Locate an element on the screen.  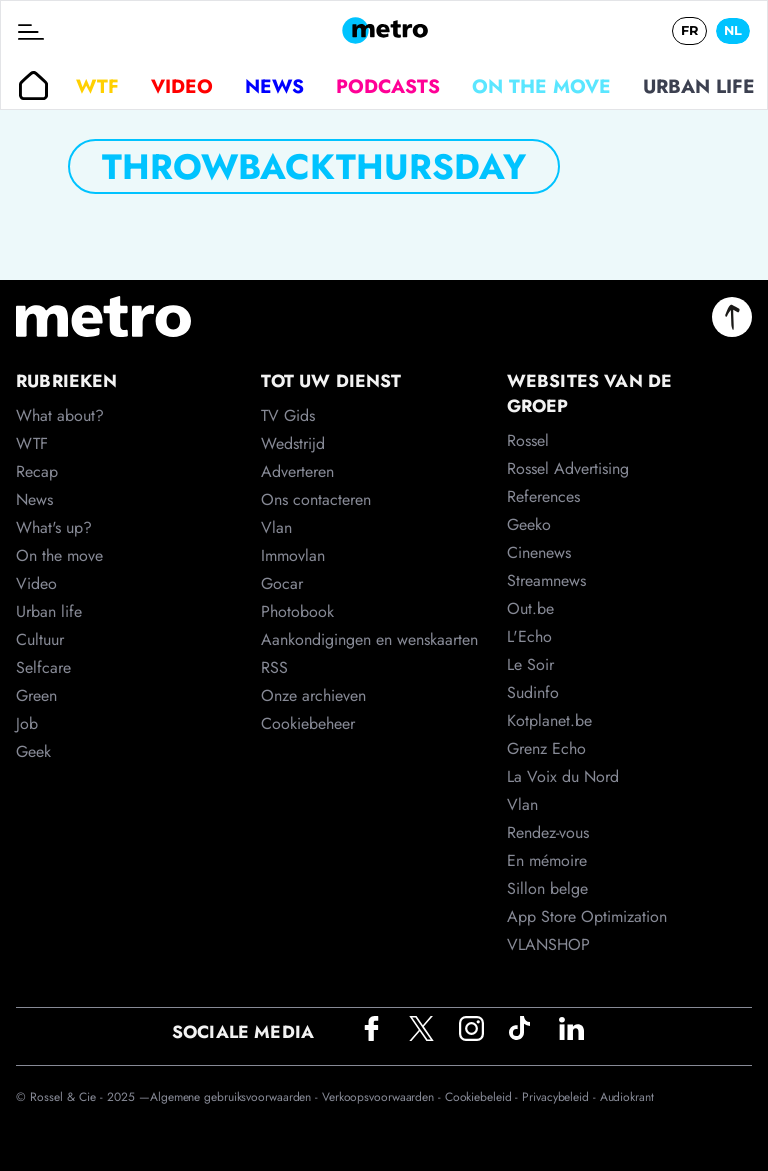
Kotplanet.be is located at coordinates (549, 720).